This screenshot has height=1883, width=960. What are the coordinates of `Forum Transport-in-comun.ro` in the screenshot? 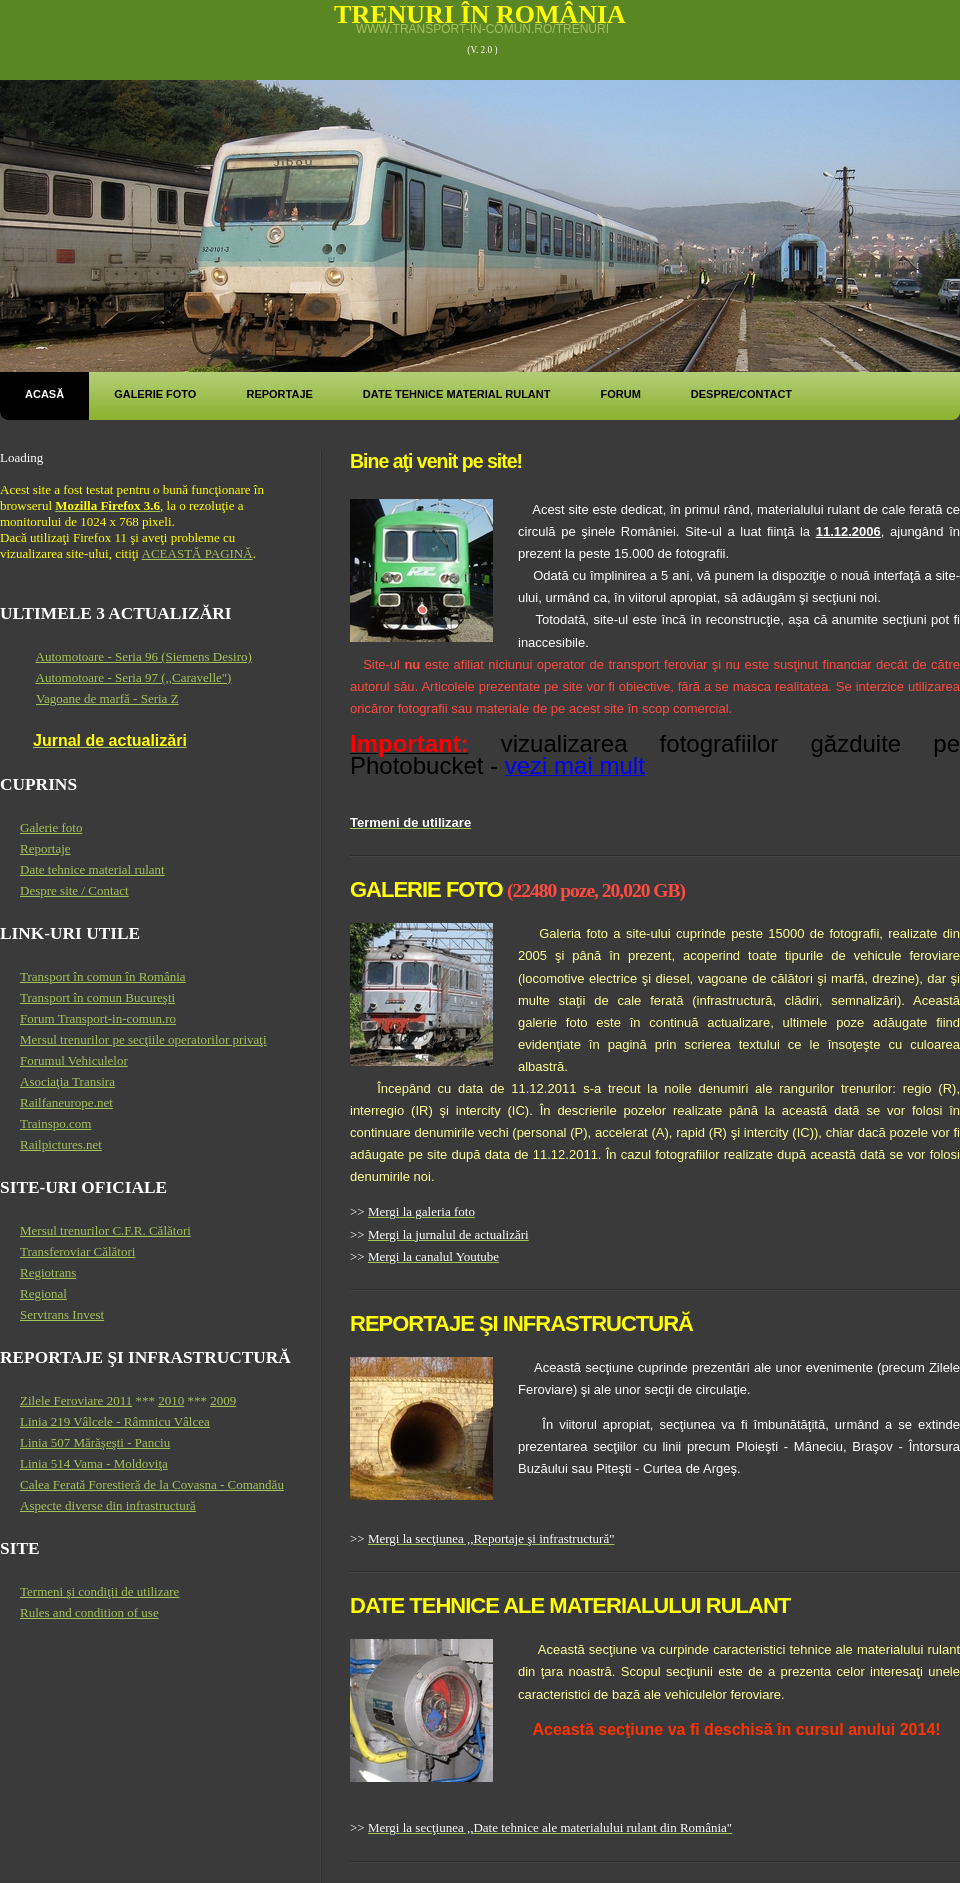 It's located at (98, 1018).